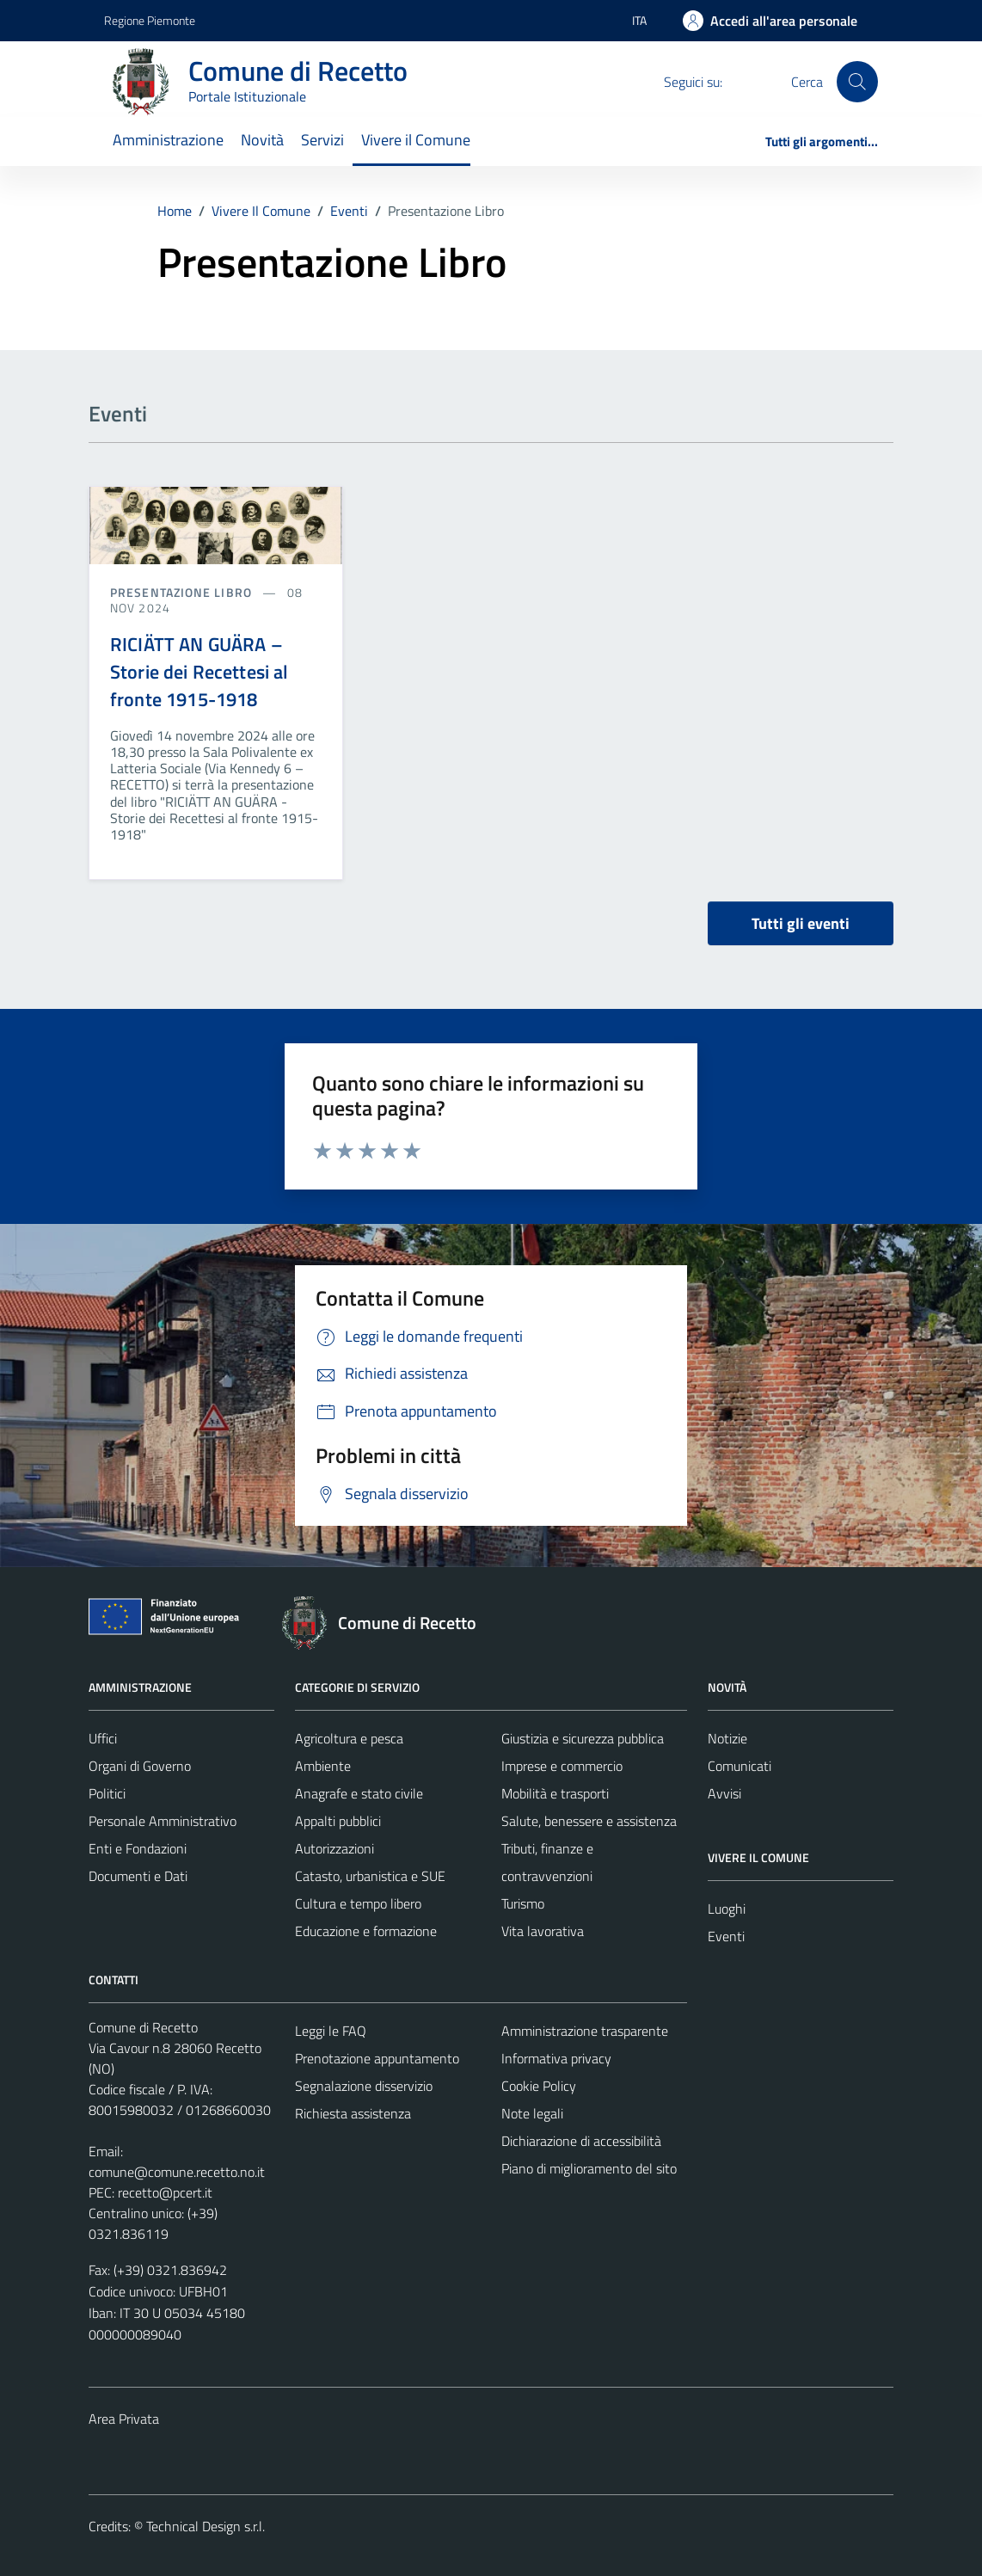  What do you see at coordinates (562, 1765) in the screenshot?
I see `Imprese e commercio` at bounding box center [562, 1765].